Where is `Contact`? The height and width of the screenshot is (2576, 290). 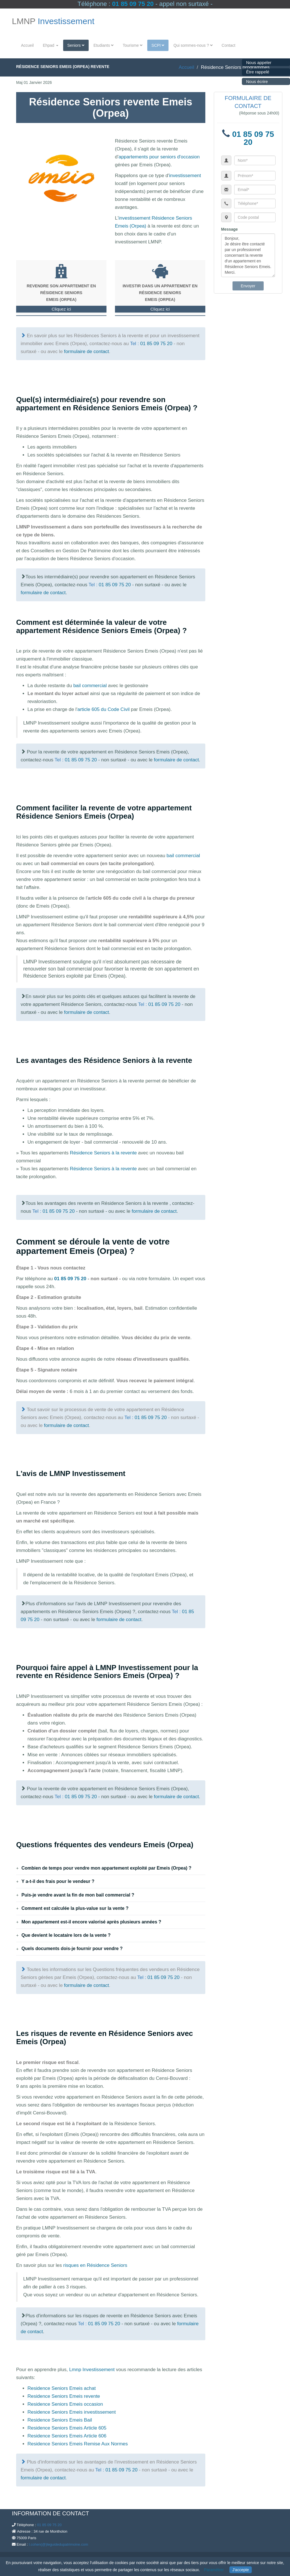 Contact is located at coordinates (228, 45).